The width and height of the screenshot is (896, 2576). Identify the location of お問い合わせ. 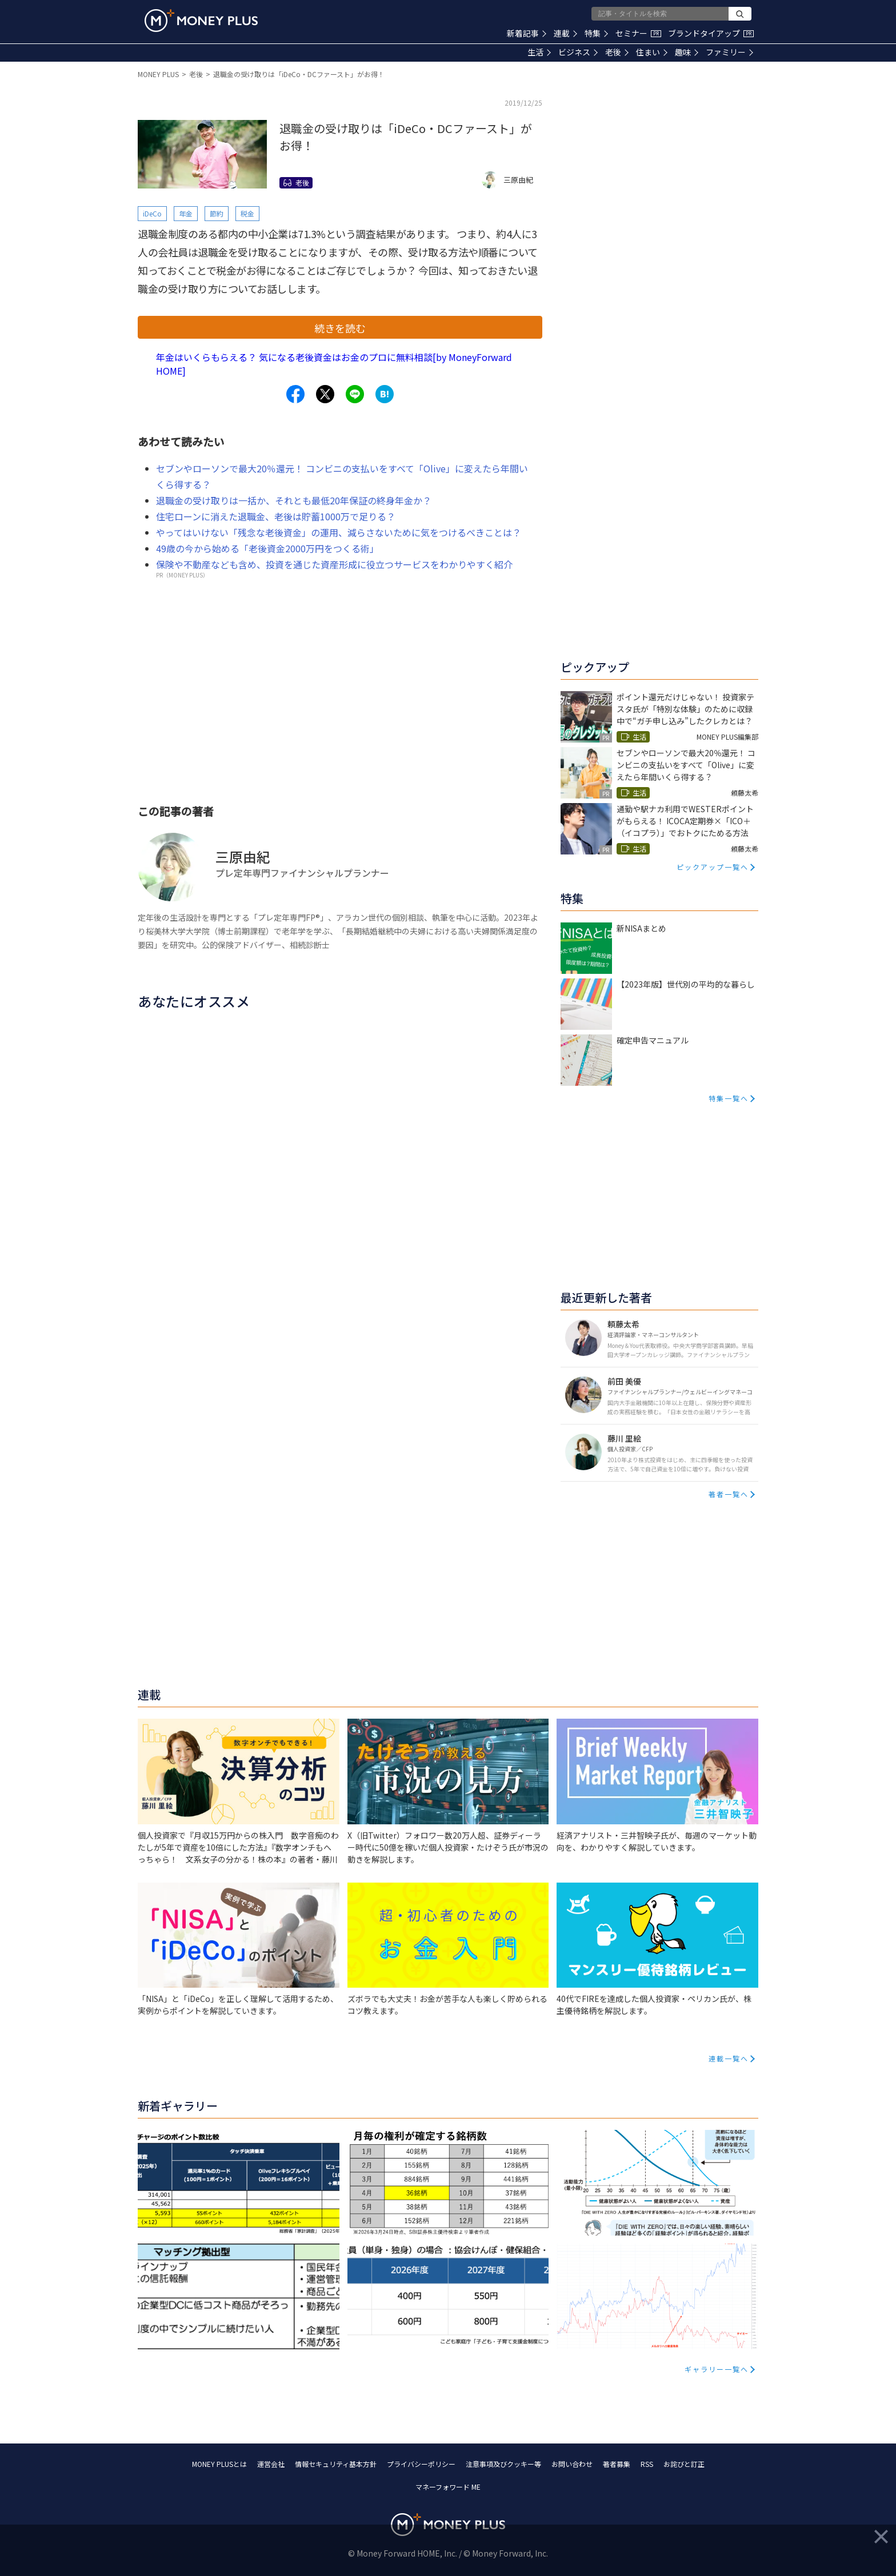
(572, 2464).